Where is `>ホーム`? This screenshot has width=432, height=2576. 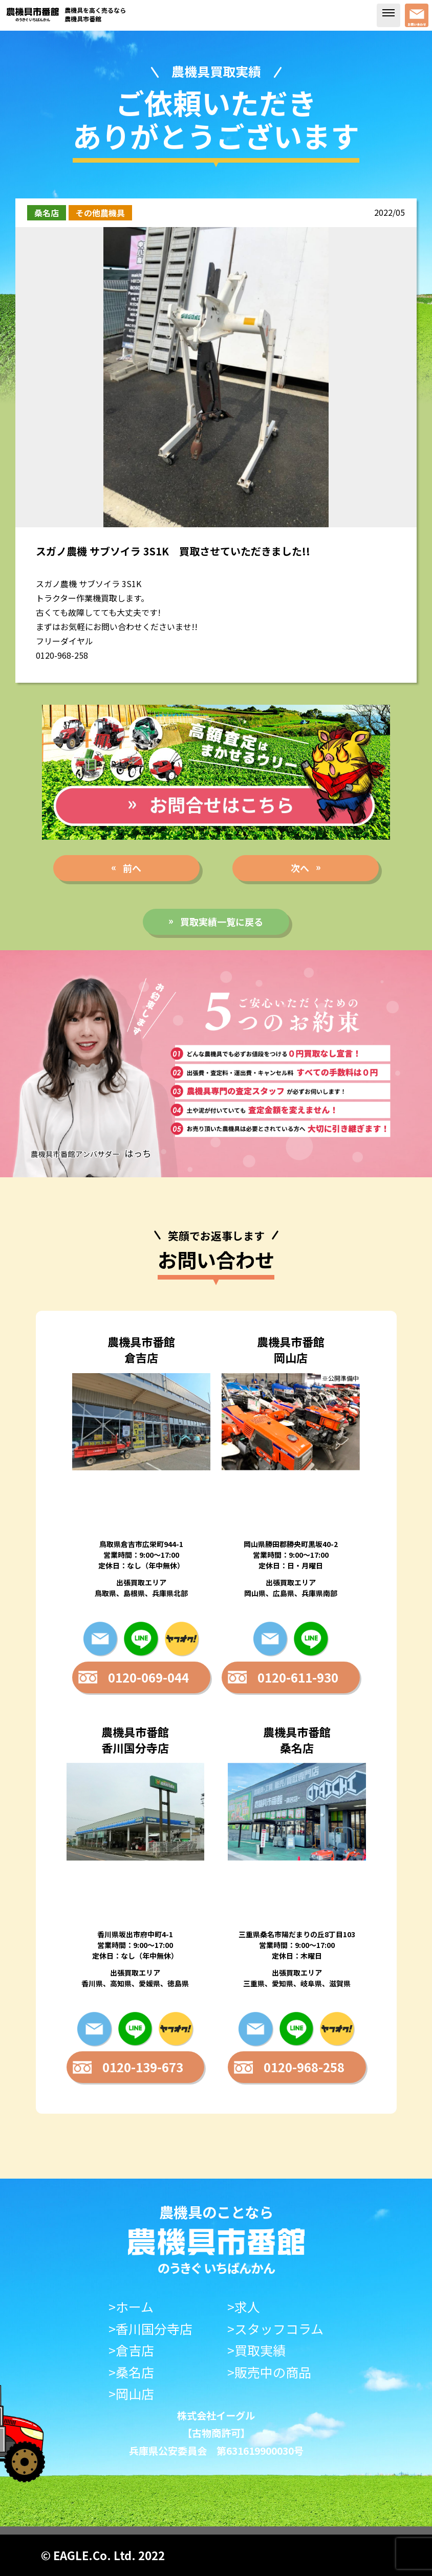 >ホーム is located at coordinates (131, 2307).